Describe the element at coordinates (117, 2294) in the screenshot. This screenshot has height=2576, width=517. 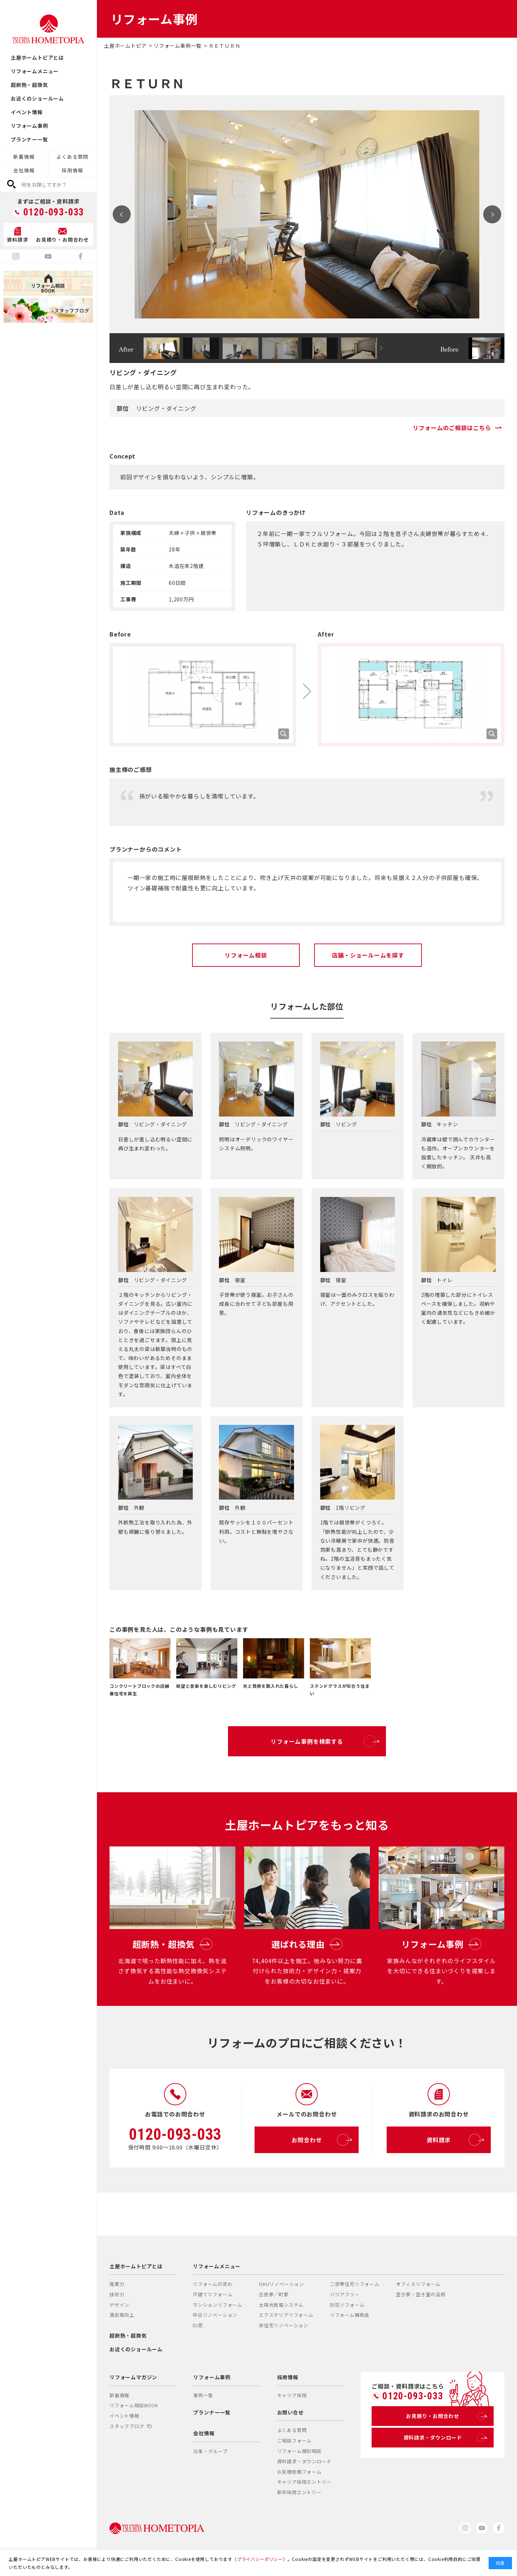
I see `技術力` at that location.